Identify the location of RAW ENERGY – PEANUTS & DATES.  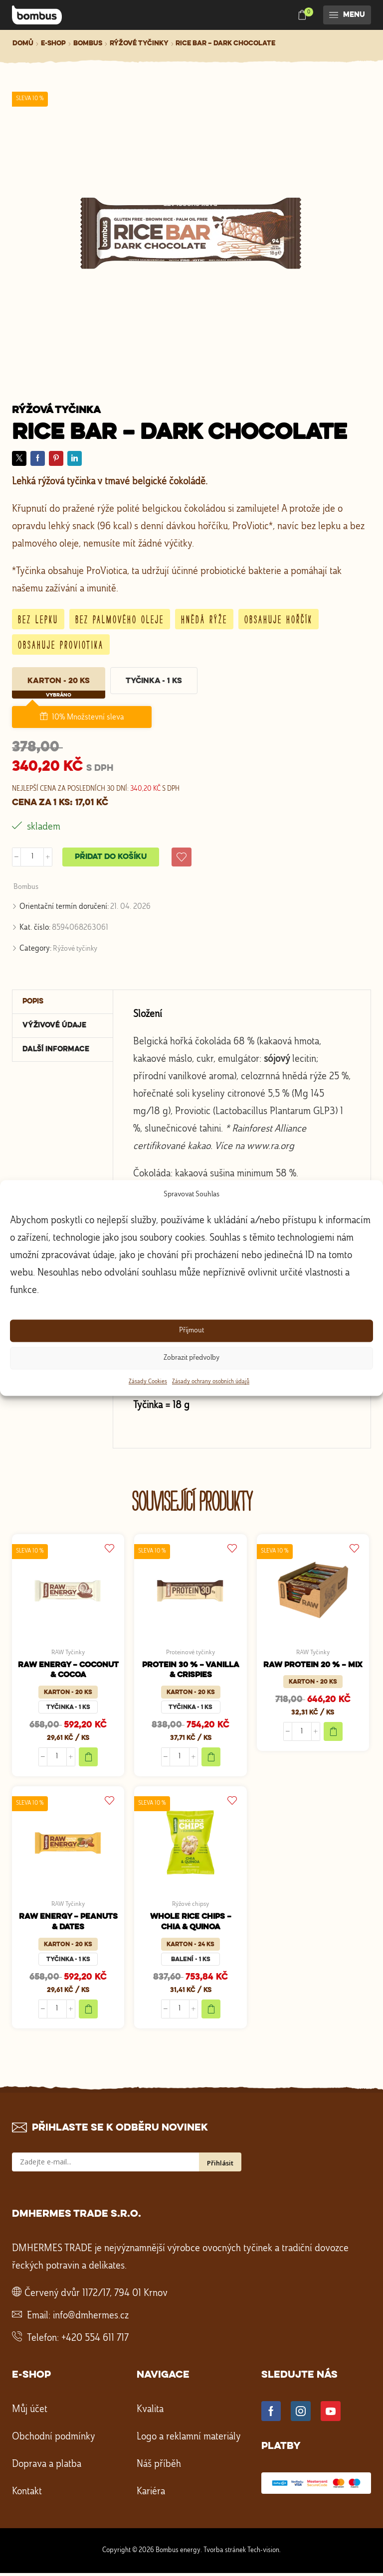
(68, 1924).